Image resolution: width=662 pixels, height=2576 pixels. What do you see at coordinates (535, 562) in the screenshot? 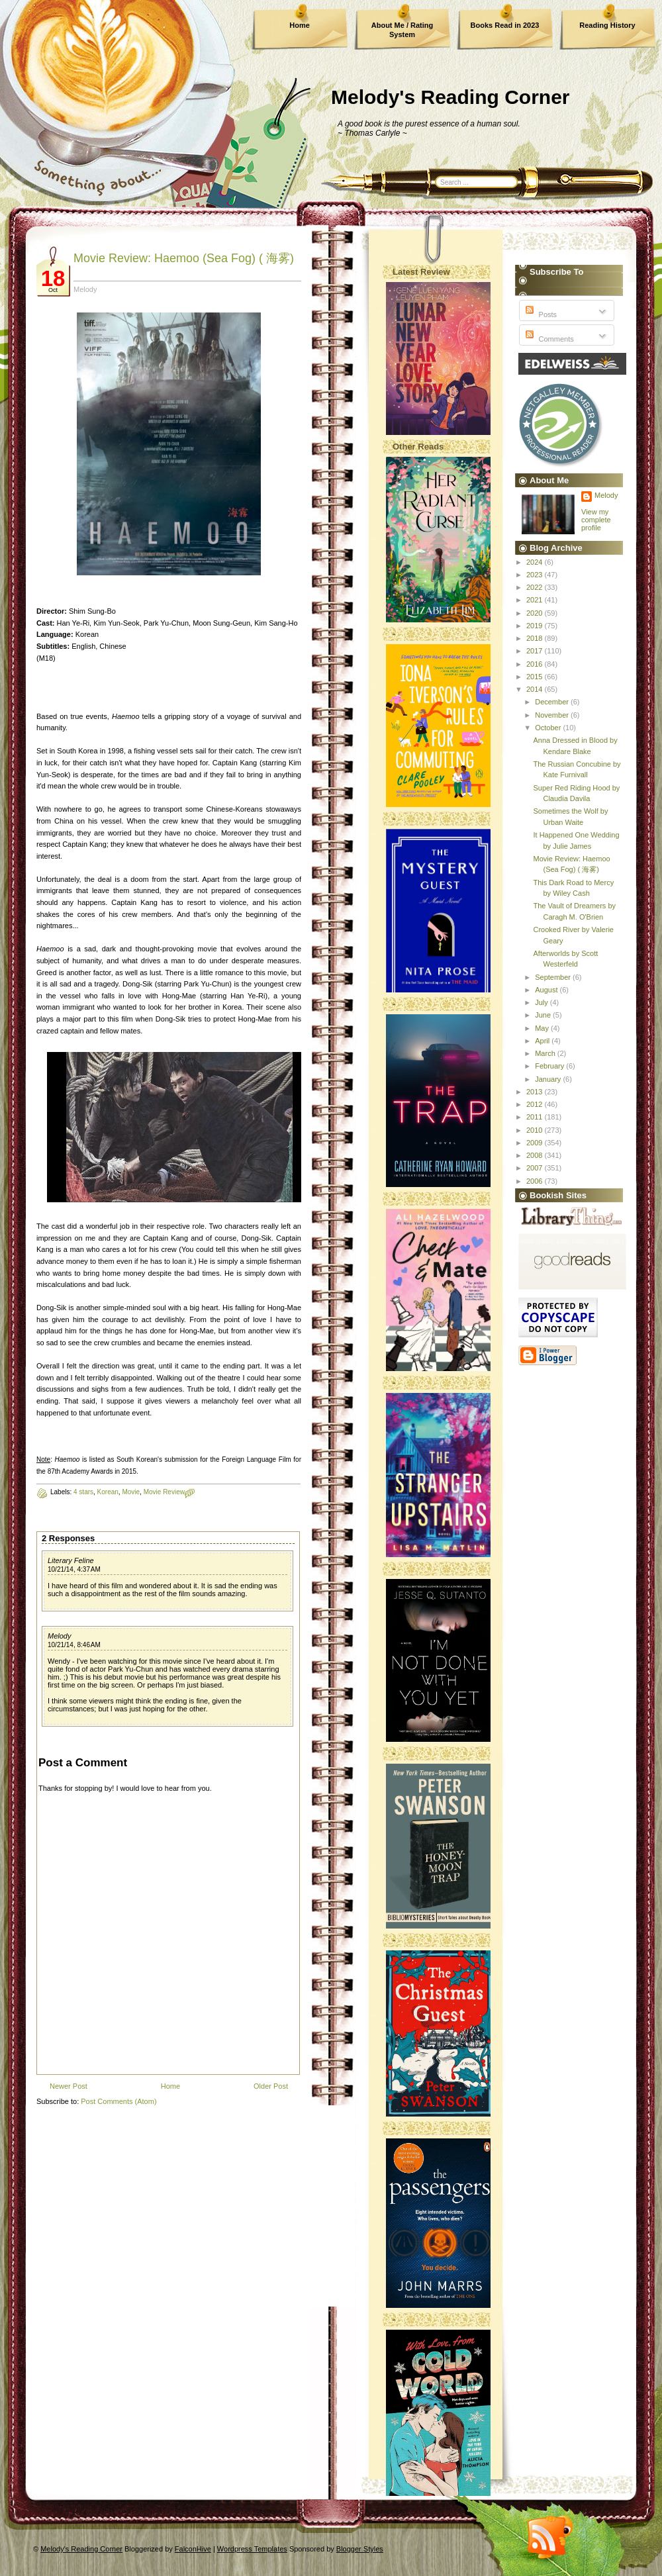
I see `2024` at bounding box center [535, 562].